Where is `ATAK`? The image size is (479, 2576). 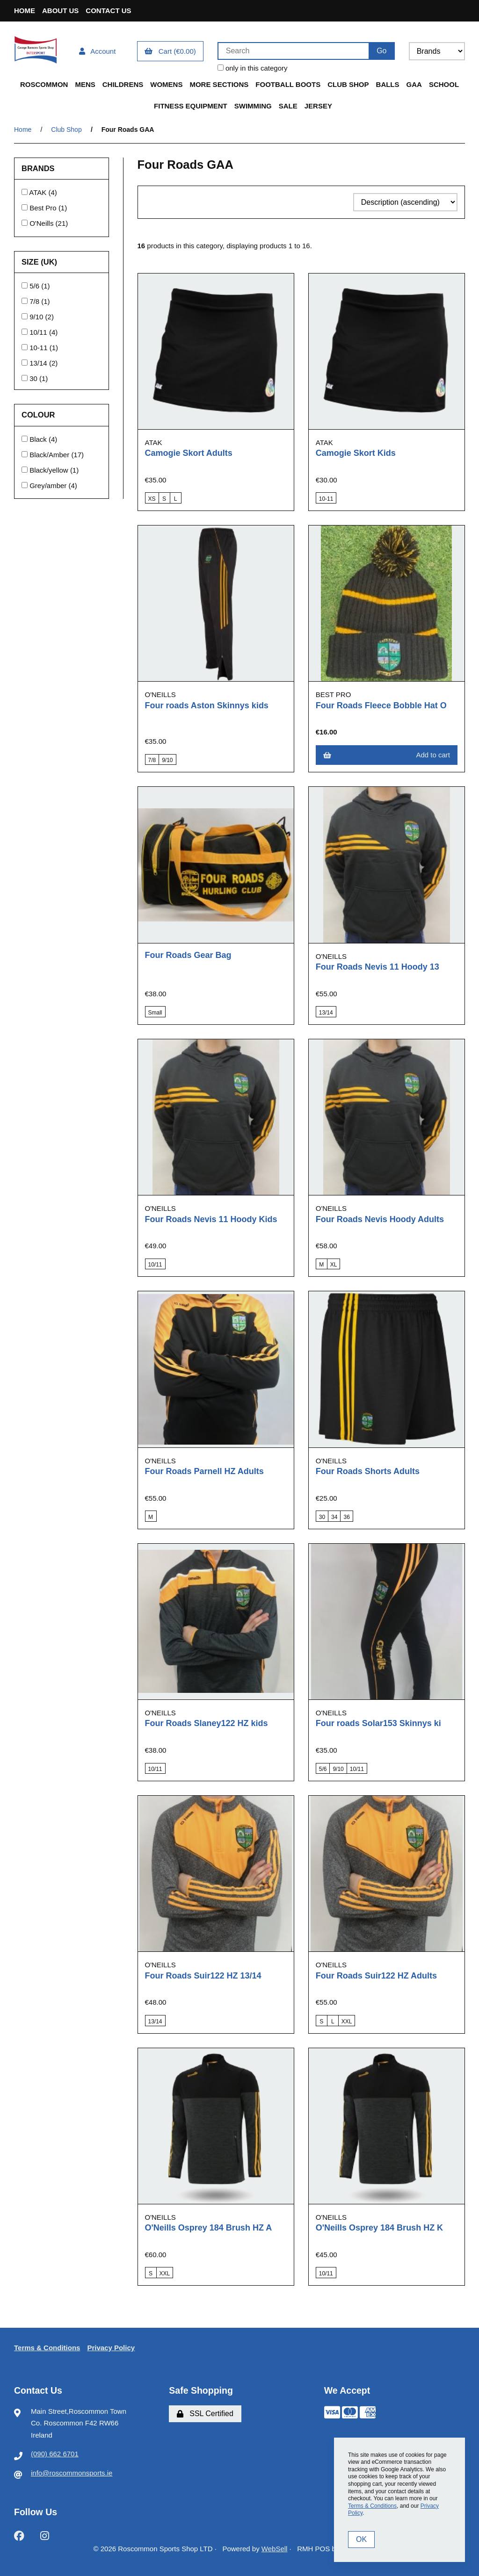
ATAK is located at coordinates (38, 192).